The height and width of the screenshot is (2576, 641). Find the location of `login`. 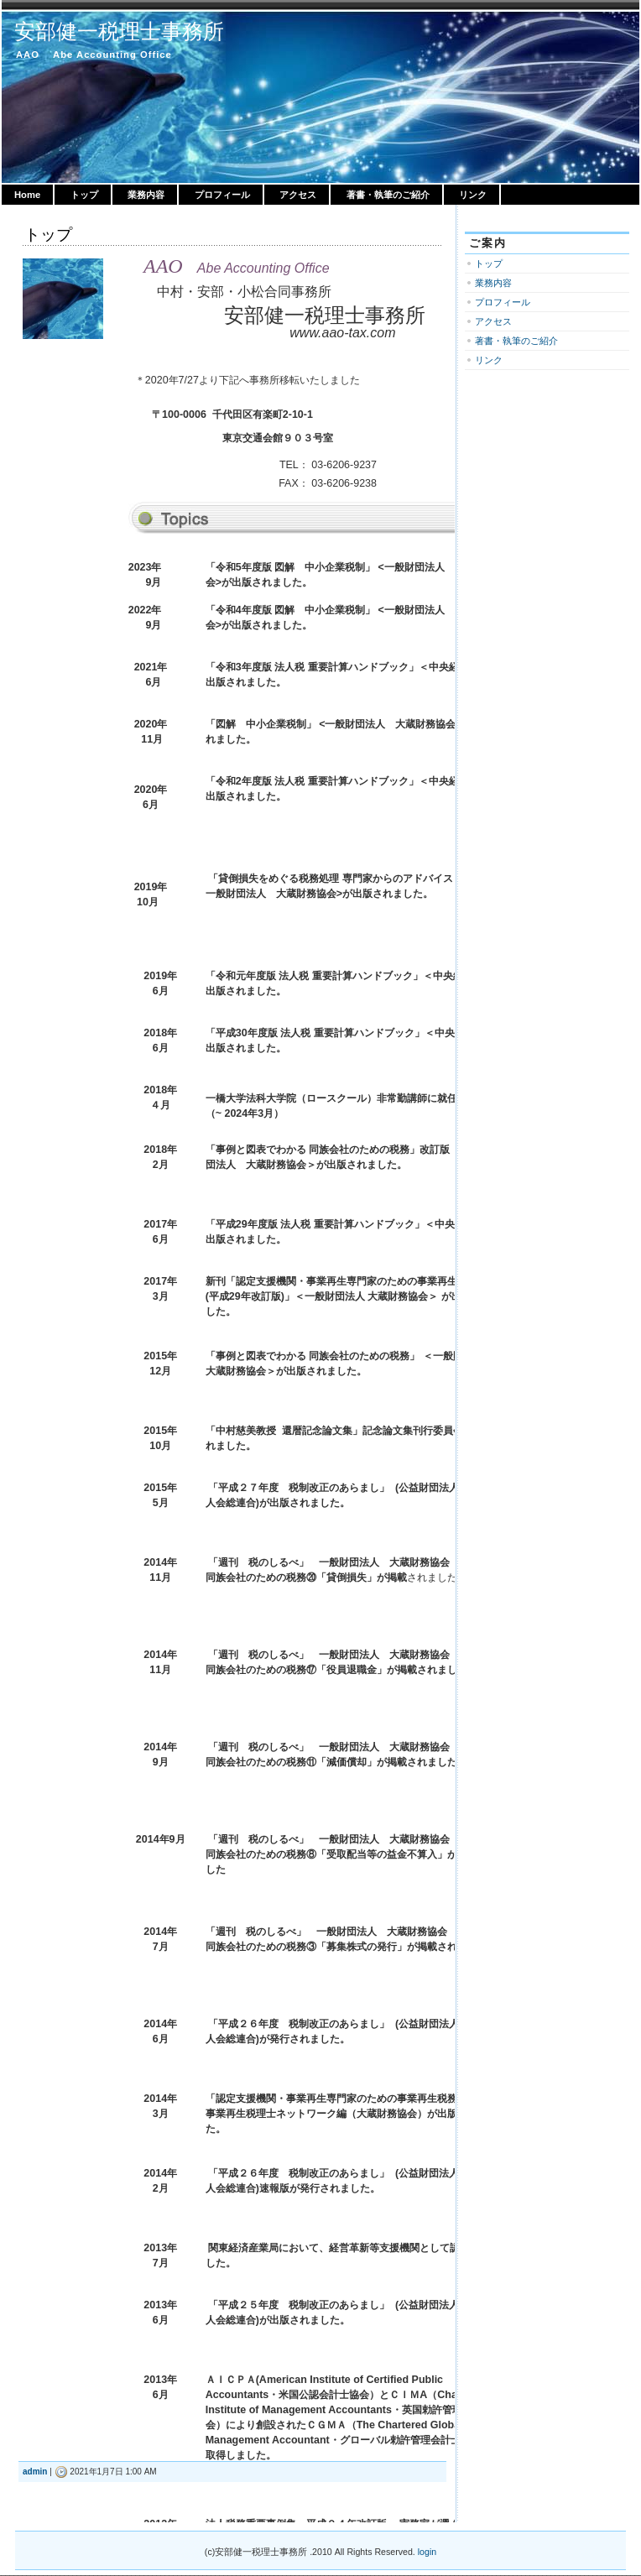

login is located at coordinates (427, 2552).